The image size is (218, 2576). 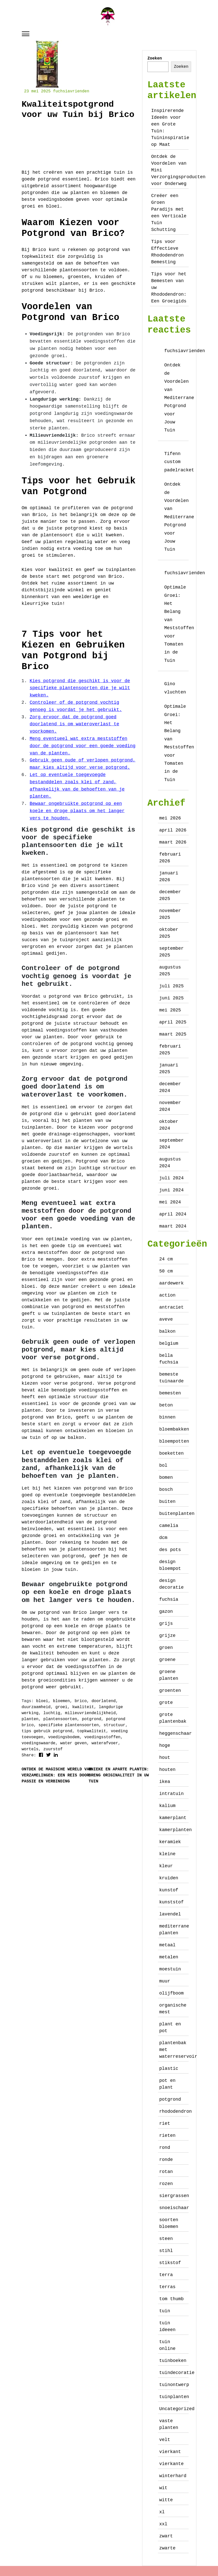 I want to click on grote, so click(x=166, y=1703).